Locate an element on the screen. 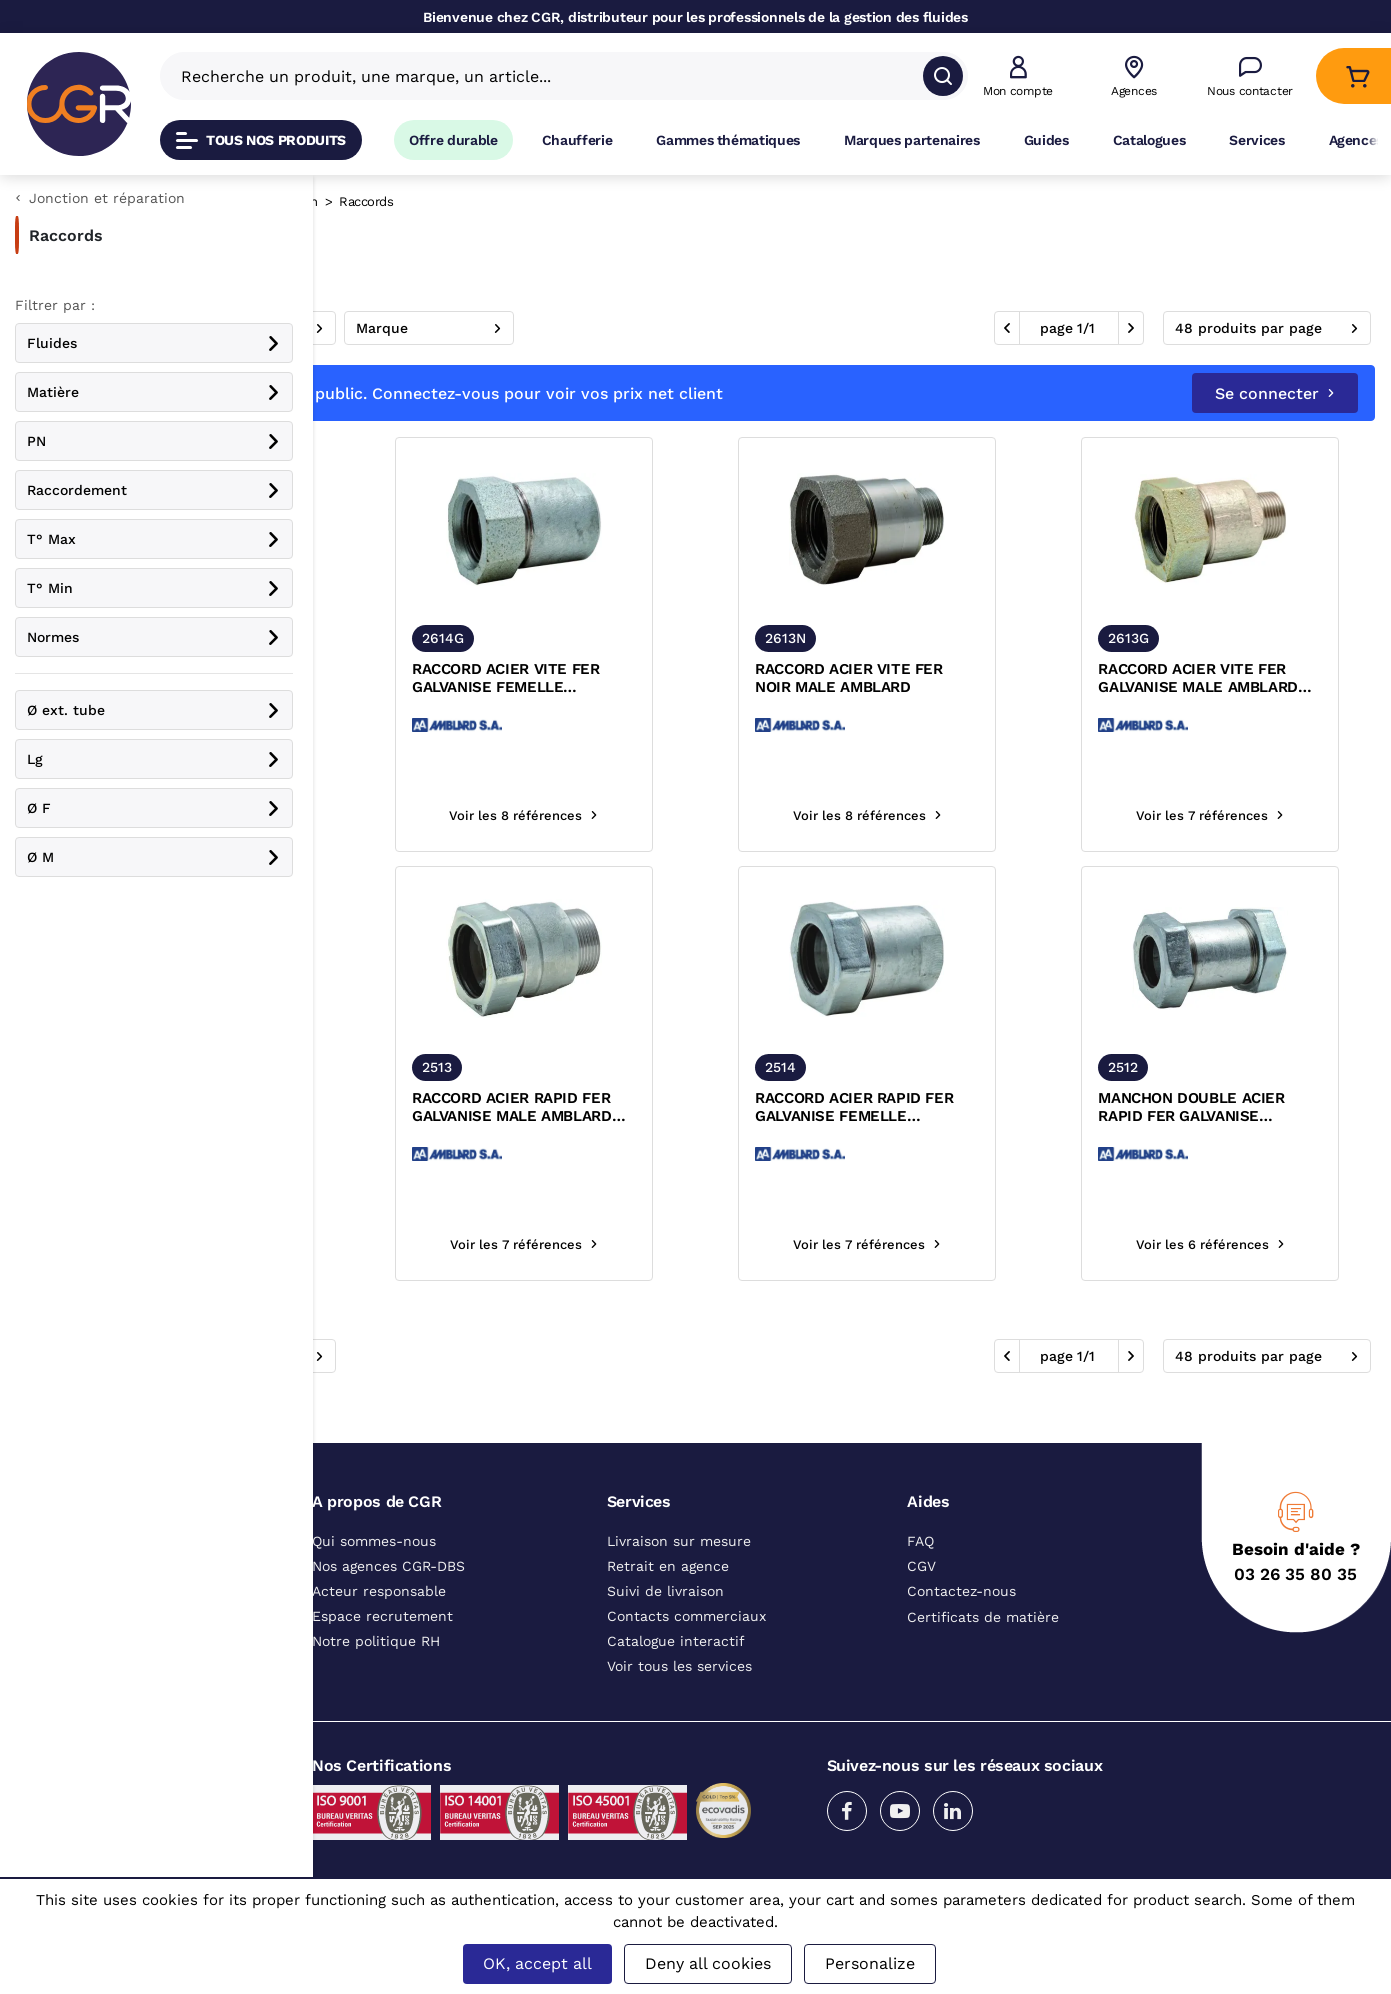 The height and width of the screenshot is (1994, 1391). Marques partenaires [Accéder à la page Marques partenaires] is located at coordinates (912, 140).